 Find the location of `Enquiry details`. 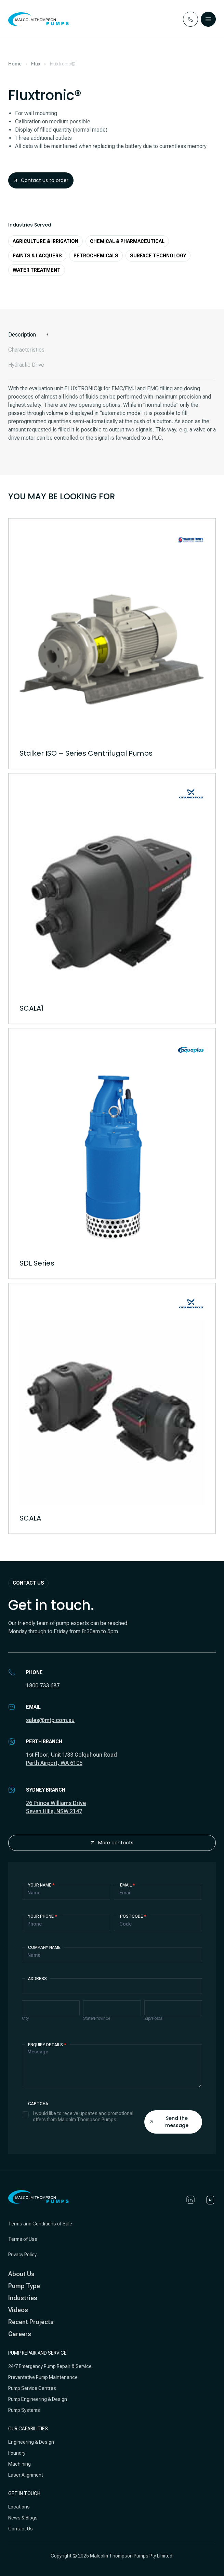

Enquiry details is located at coordinates (47, 2044).